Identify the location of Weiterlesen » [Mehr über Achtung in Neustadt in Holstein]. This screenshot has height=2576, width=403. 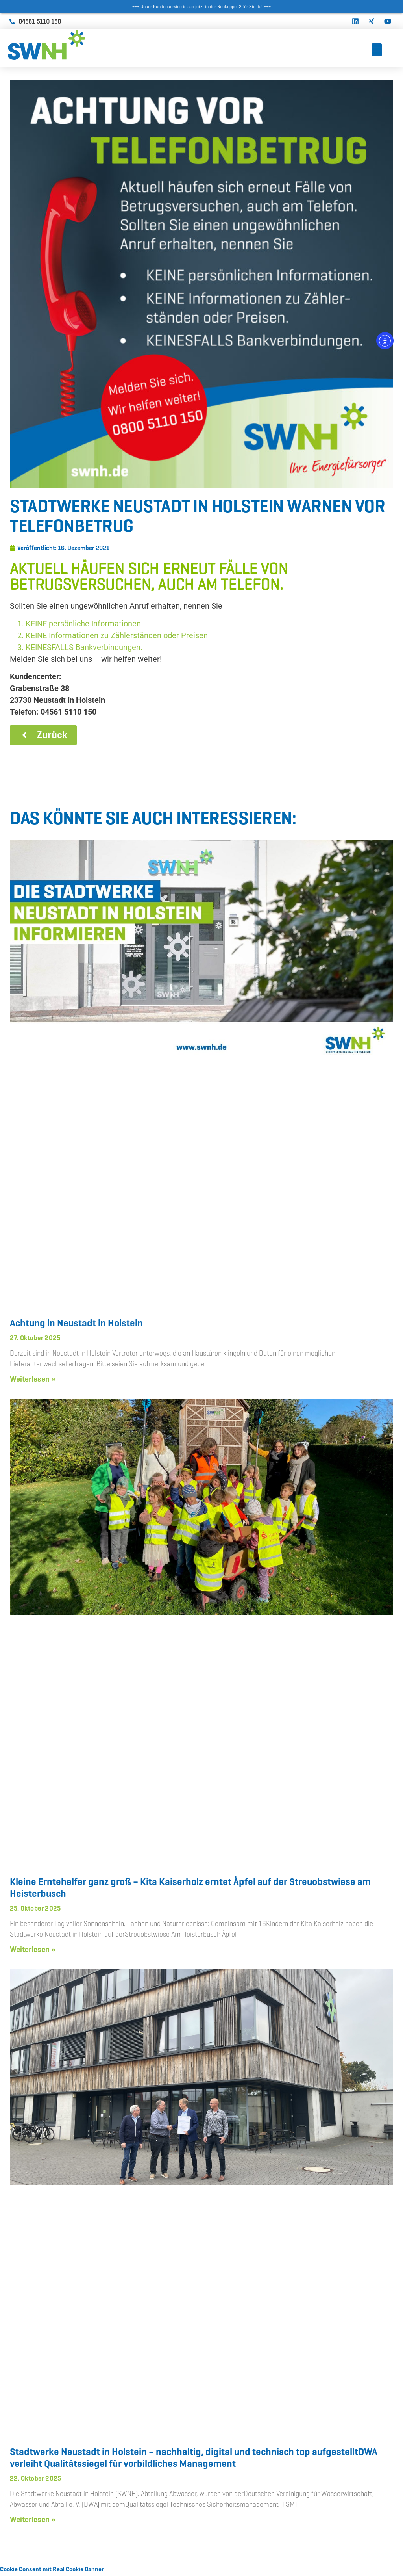
(32, 1380).